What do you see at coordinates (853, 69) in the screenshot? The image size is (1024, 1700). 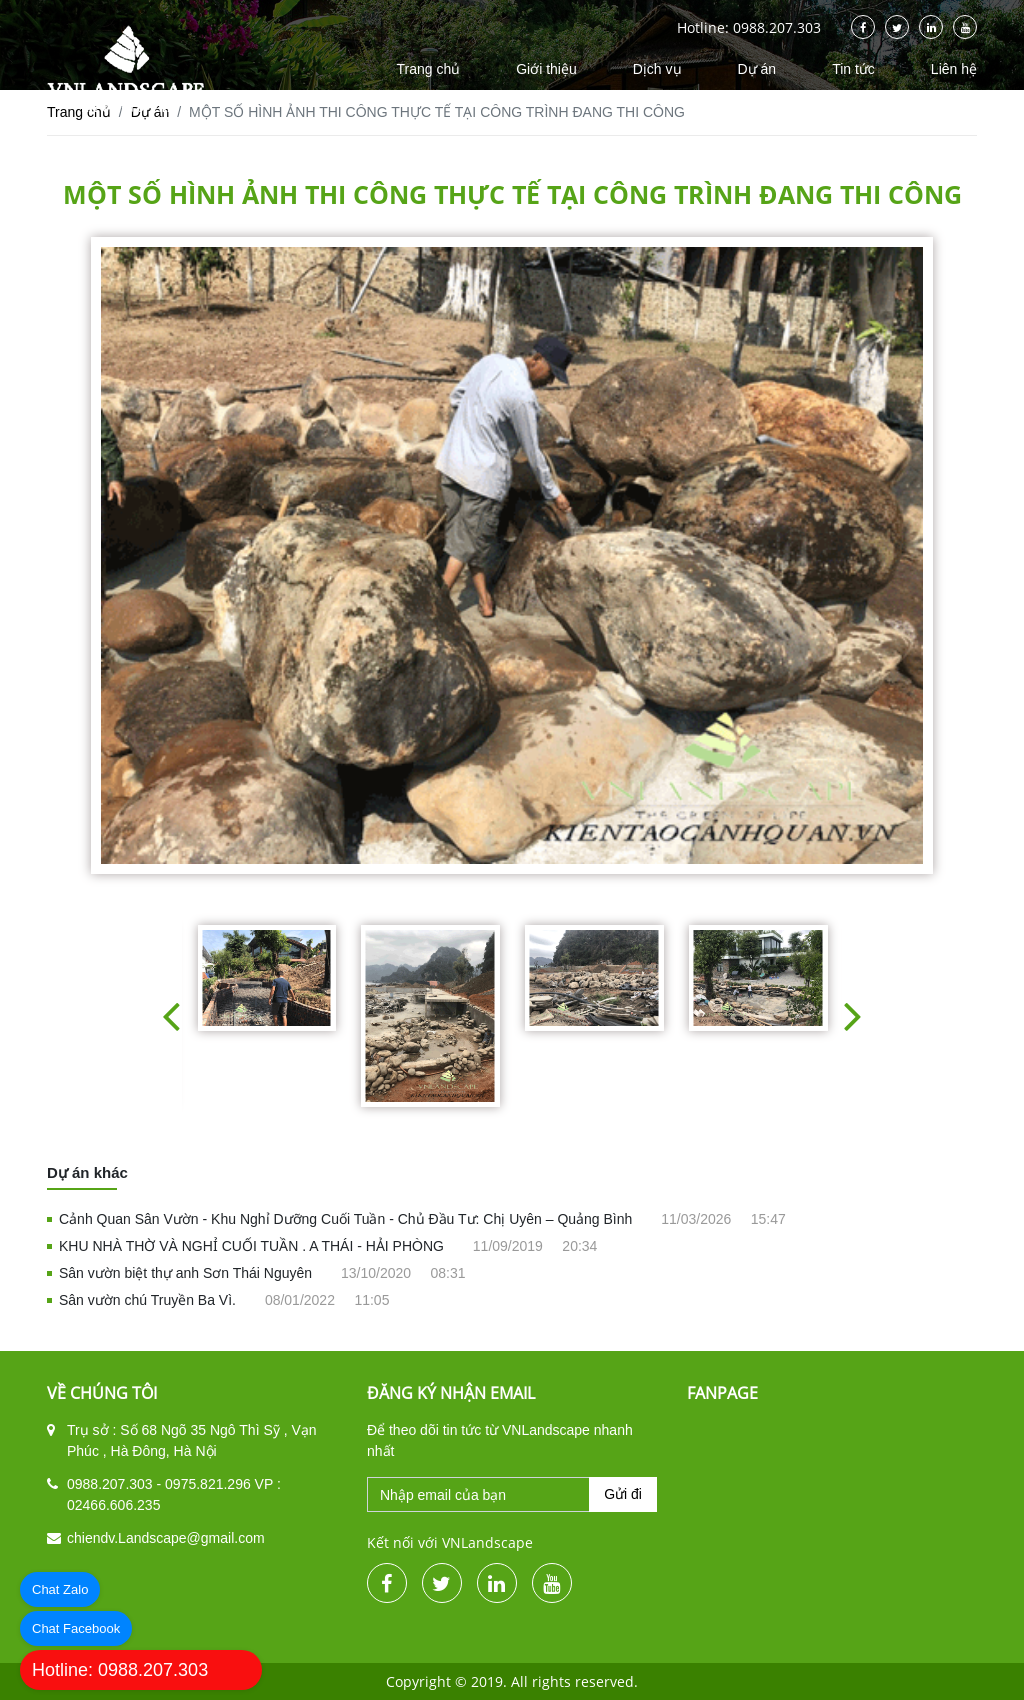 I see `Tin tức` at bounding box center [853, 69].